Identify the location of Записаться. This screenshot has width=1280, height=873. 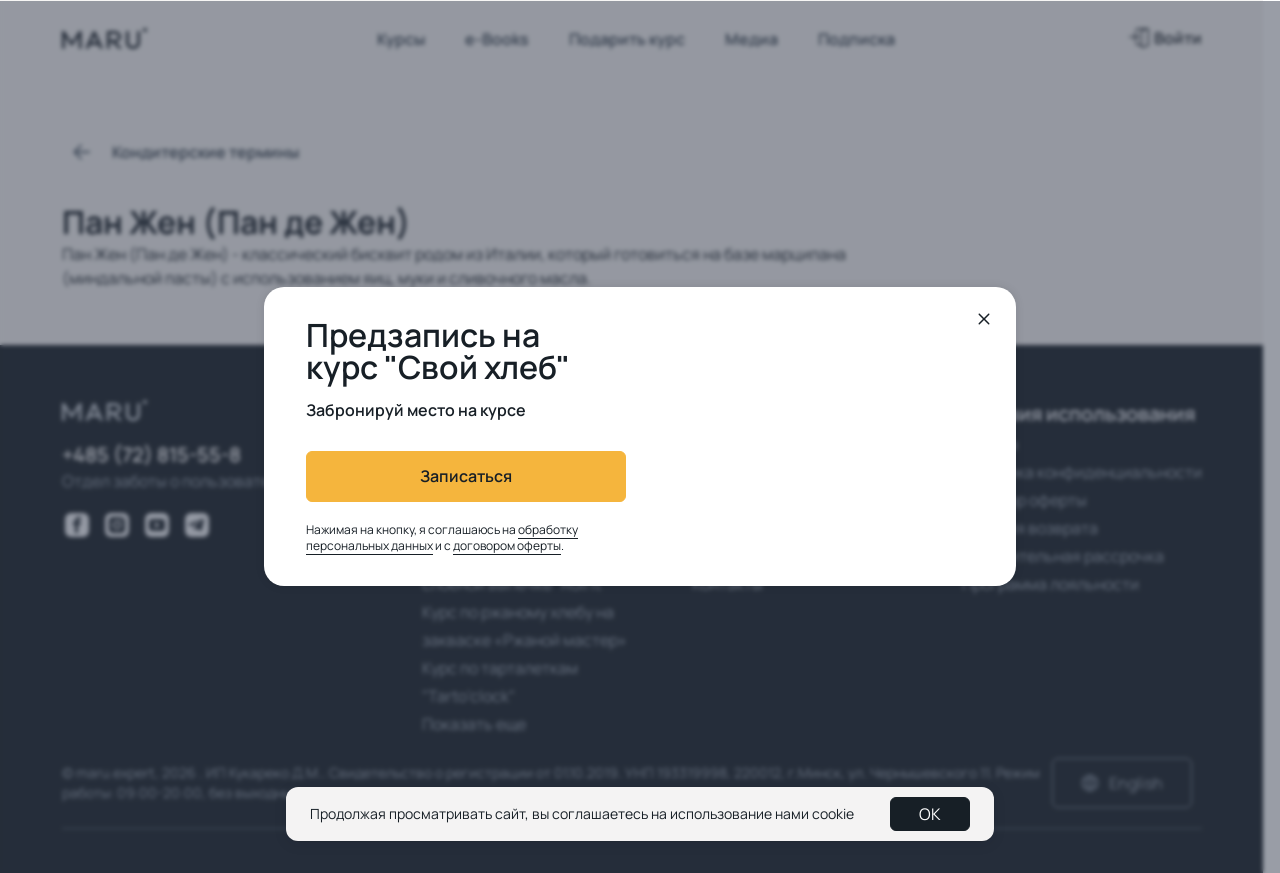
(466, 476).